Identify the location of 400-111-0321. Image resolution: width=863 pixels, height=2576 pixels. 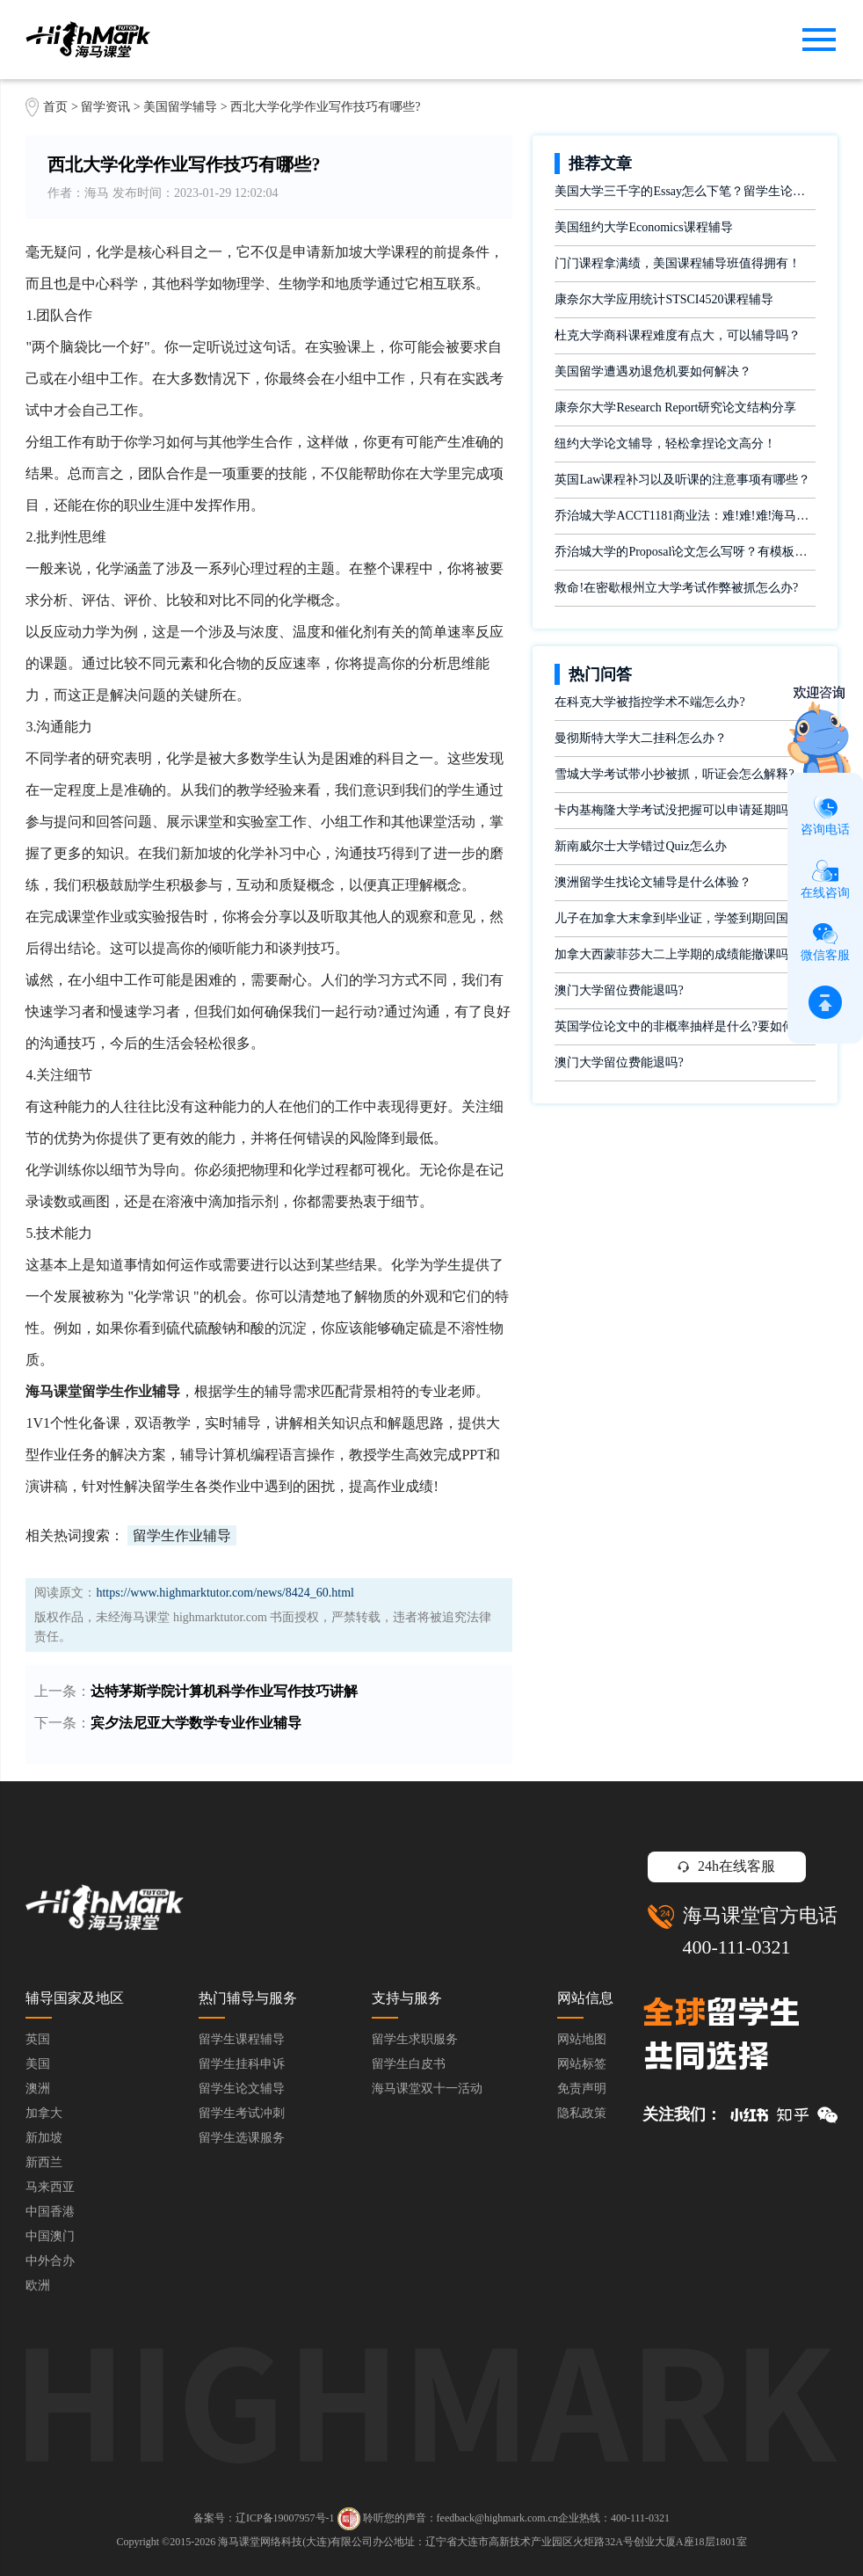
(737, 1947).